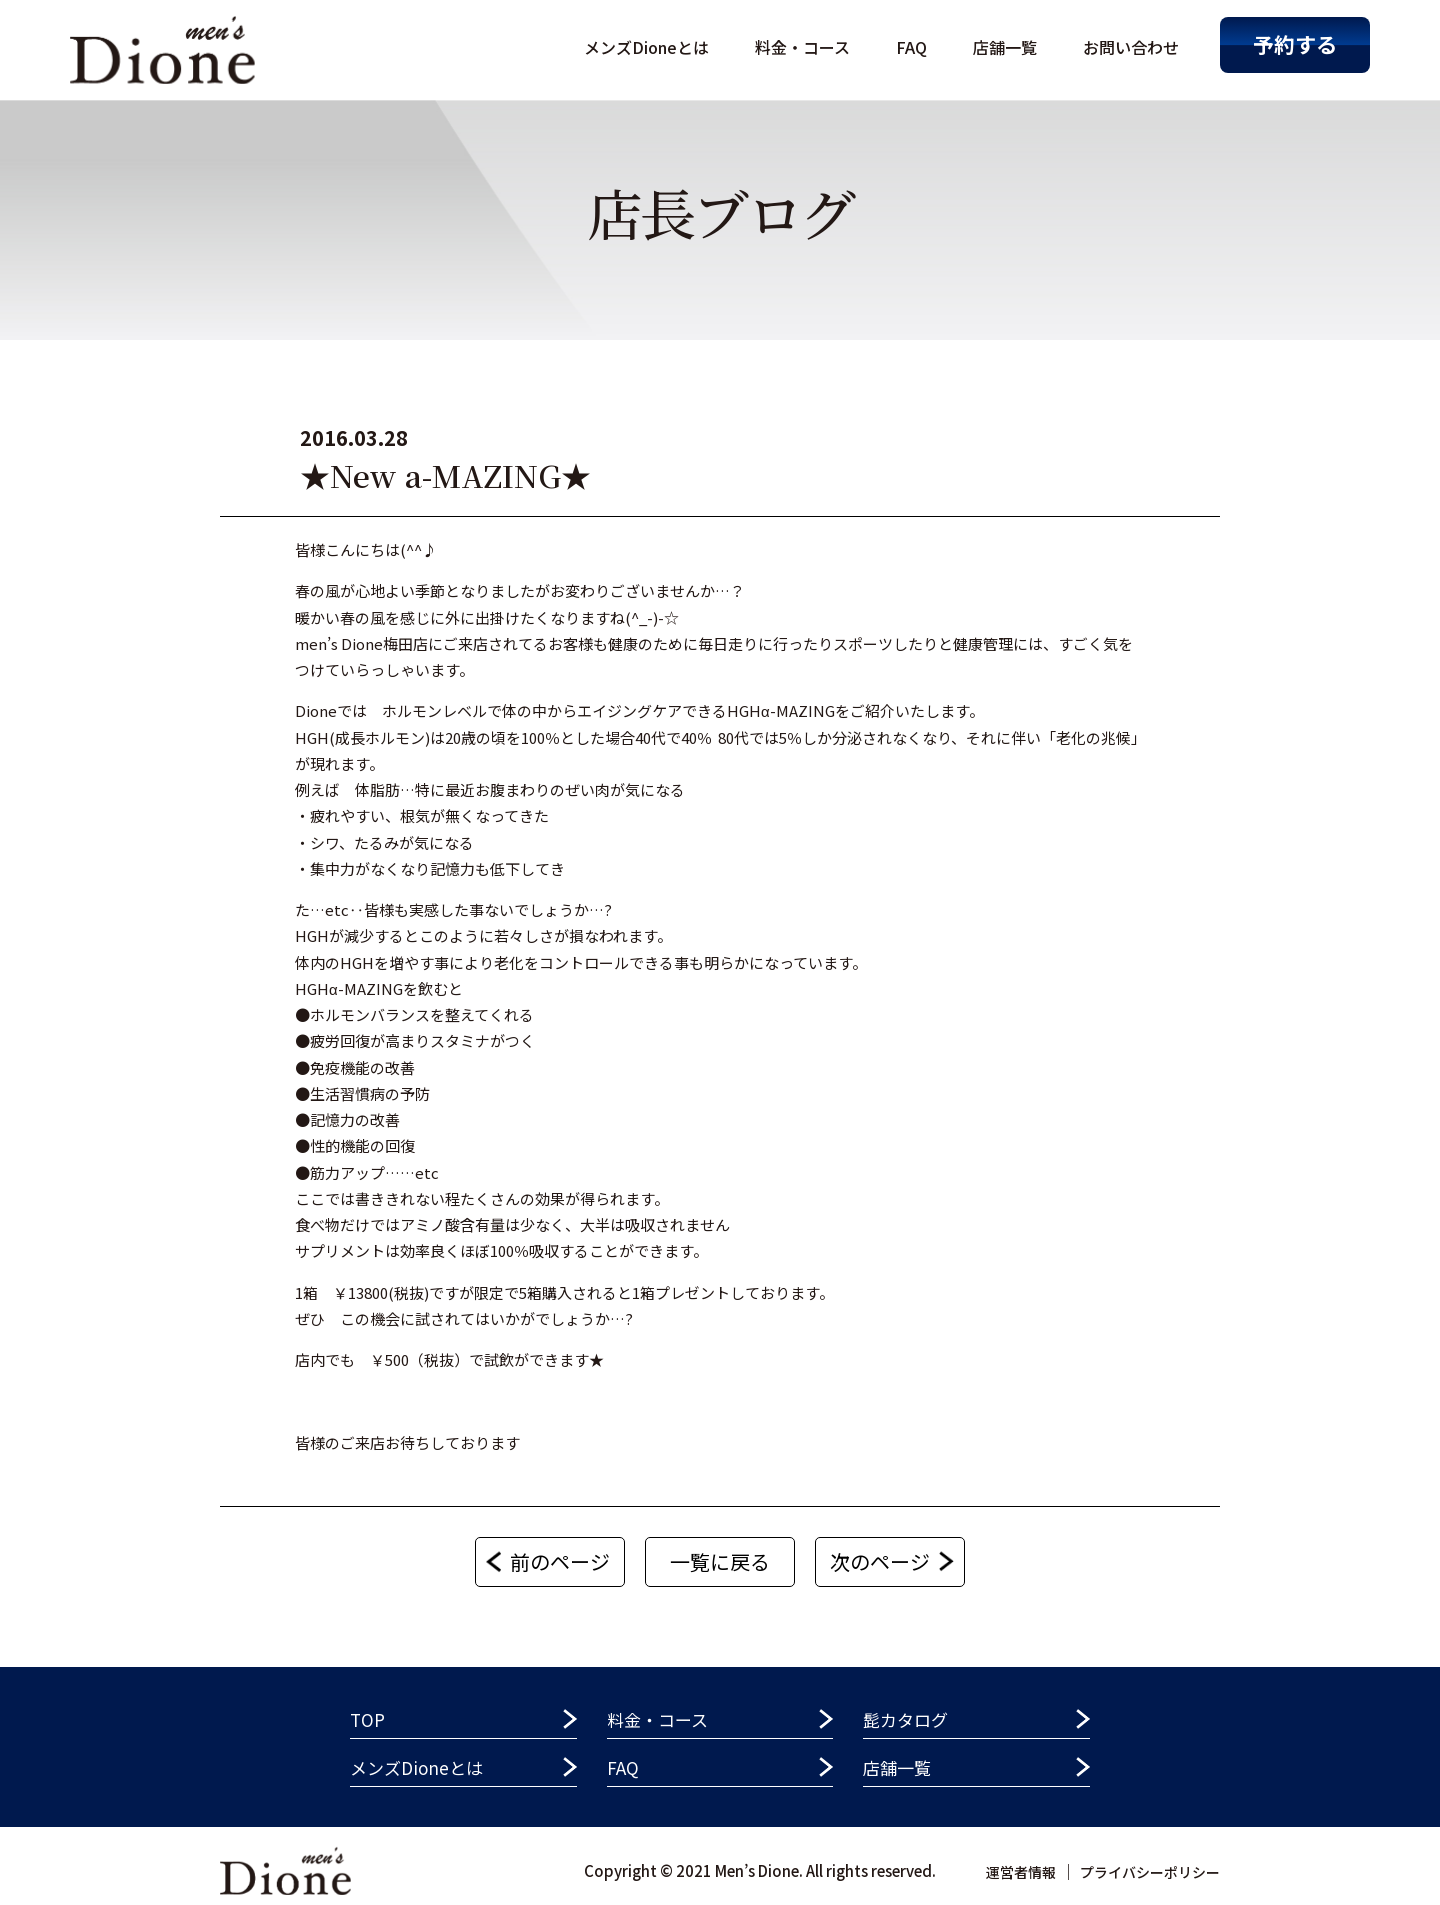 The width and height of the screenshot is (1440, 1905). I want to click on プライバシーポリシー, so click(1150, 1872).